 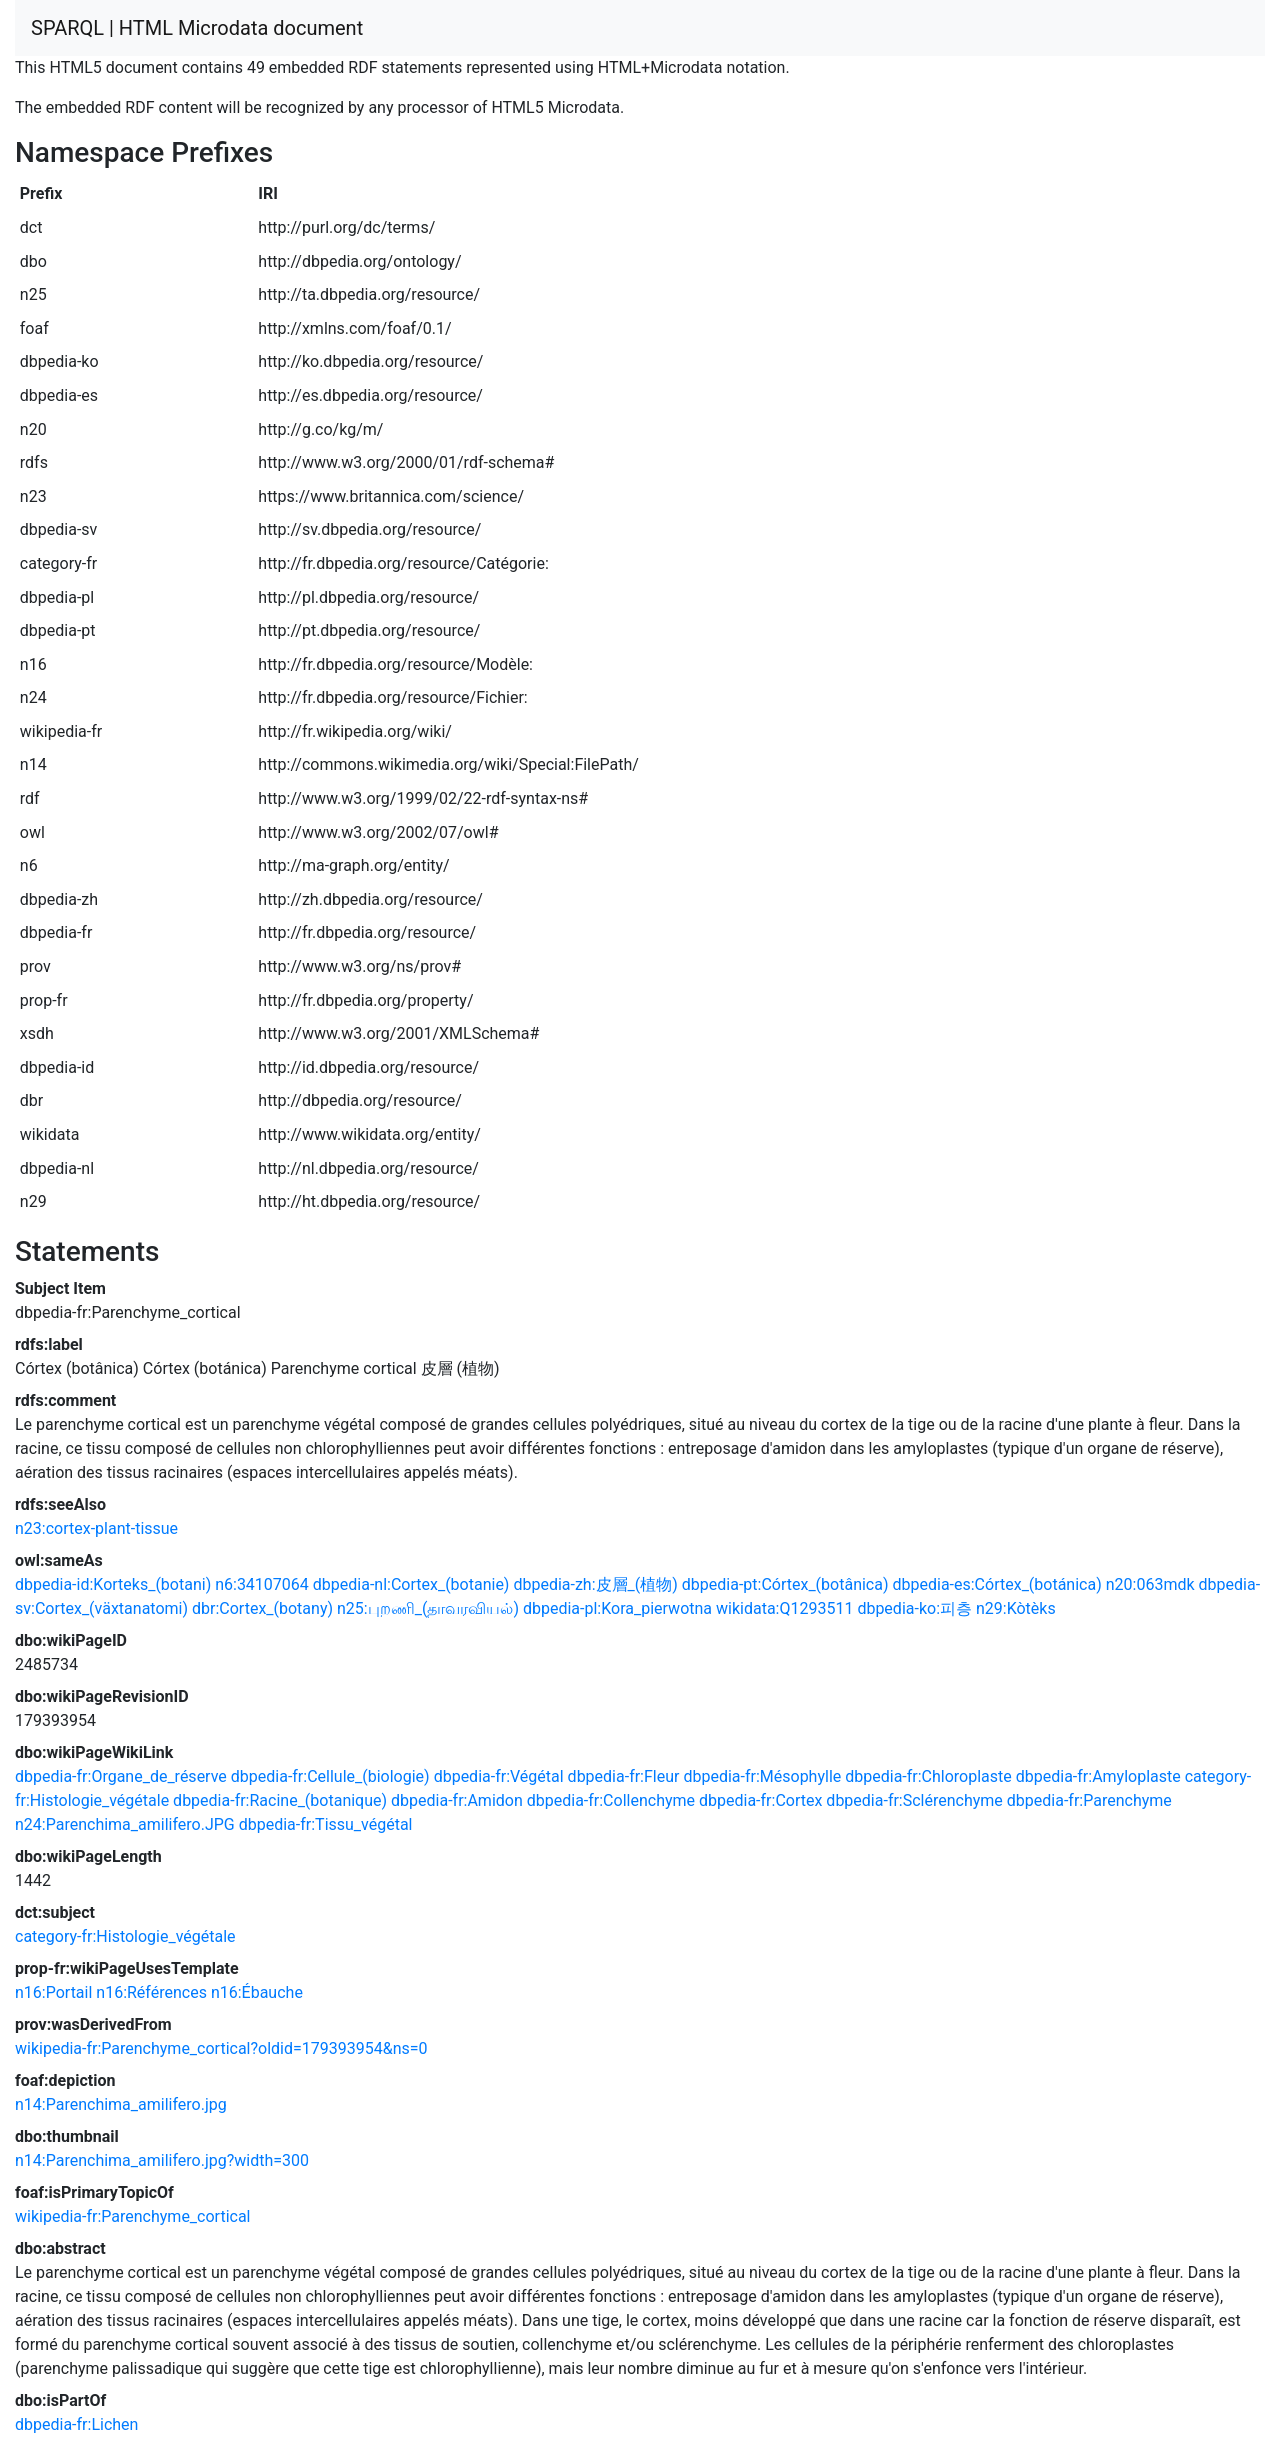 I want to click on dbpedia-fr:Amidon, so click(x=457, y=1800).